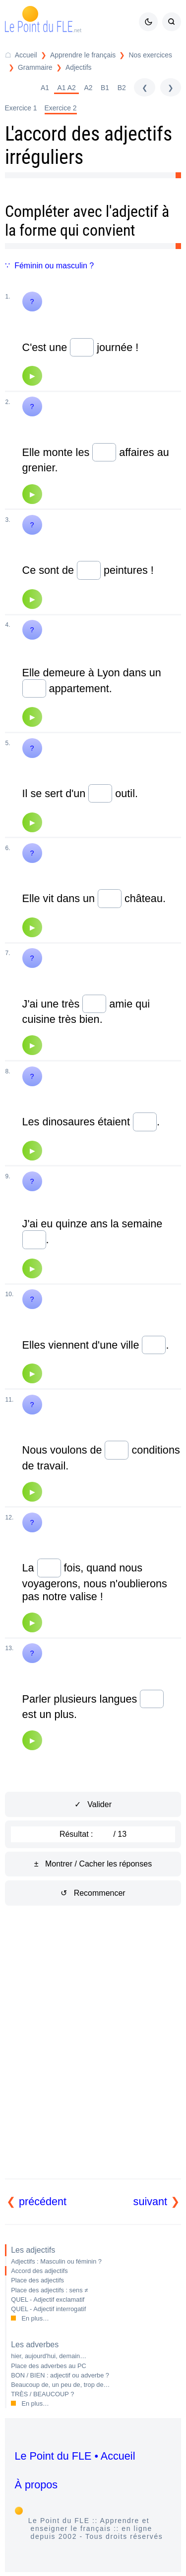 The image size is (186, 2576). What do you see at coordinates (67, 88) in the screenshot?
I see `A1 A2` at bounding box center [67, 88].